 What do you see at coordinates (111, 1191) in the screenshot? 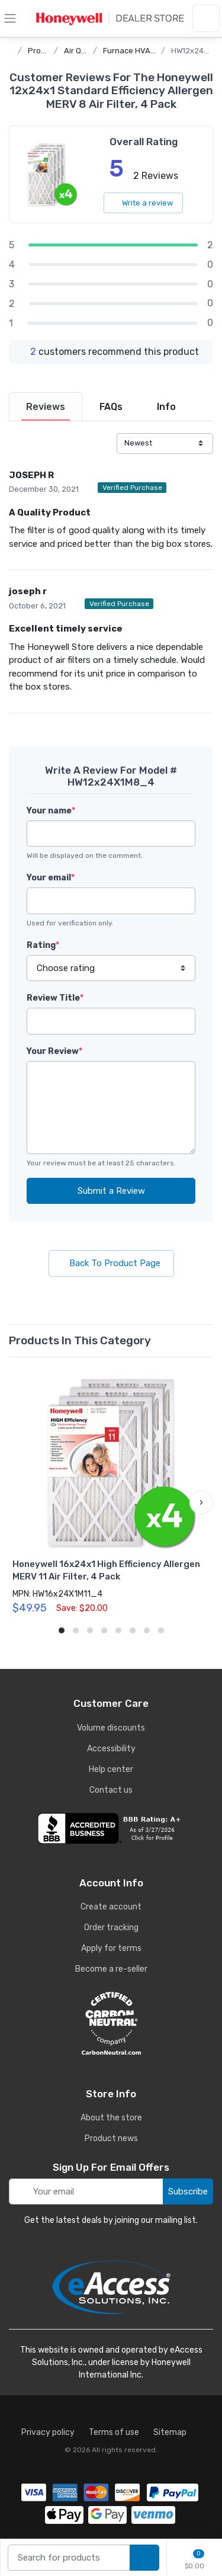
I see `Submit a Review` at bounding box center [111, 1191].